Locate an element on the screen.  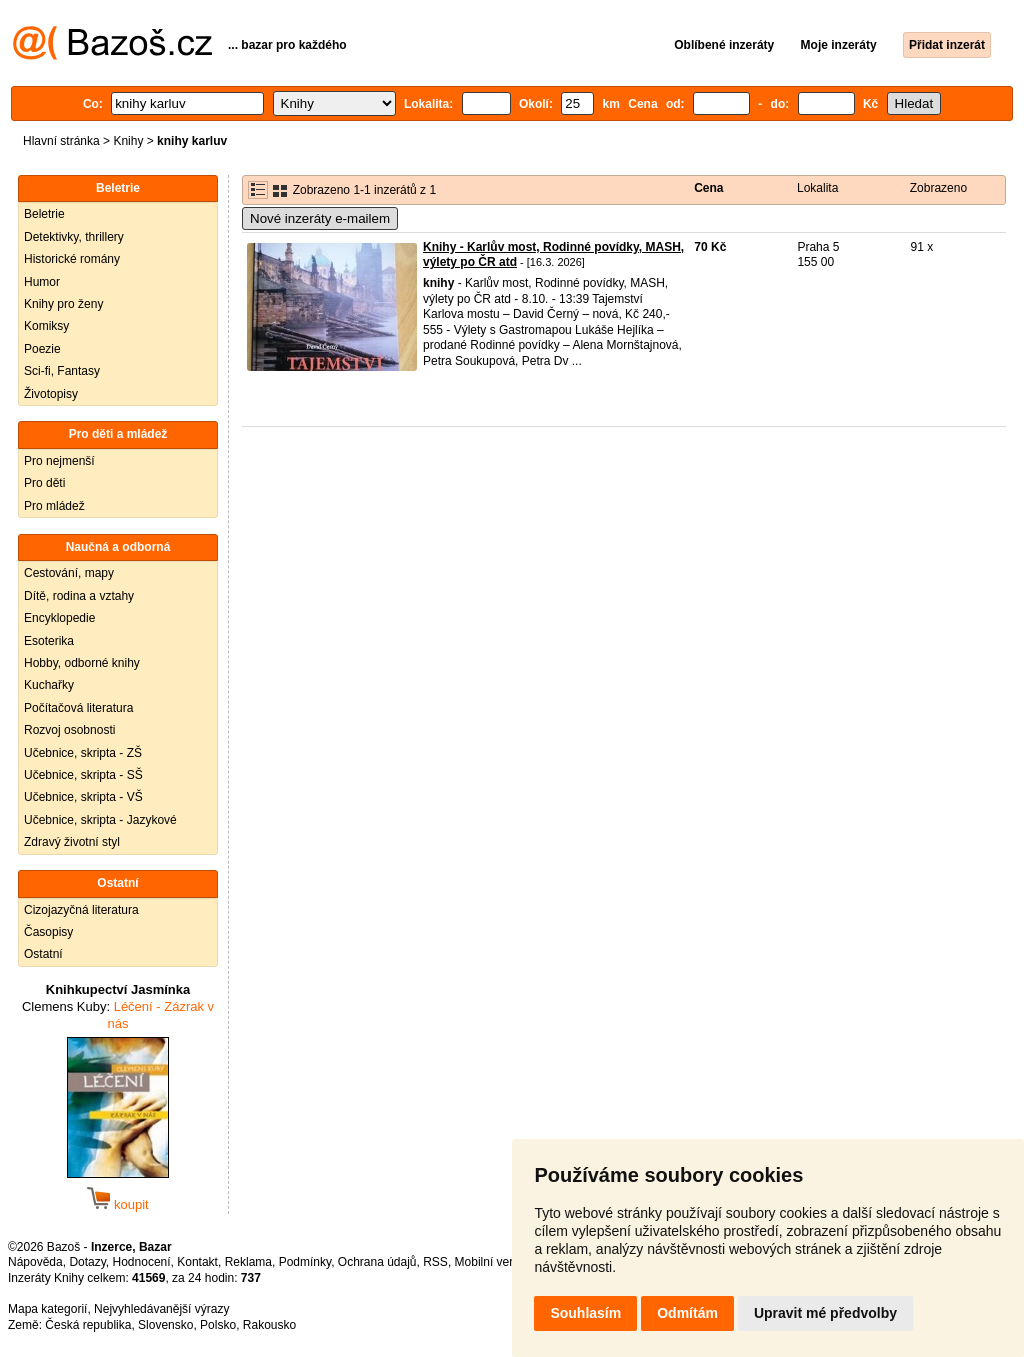
Učebnice, skripta - Jazykové is located at coordinates (100, 820).